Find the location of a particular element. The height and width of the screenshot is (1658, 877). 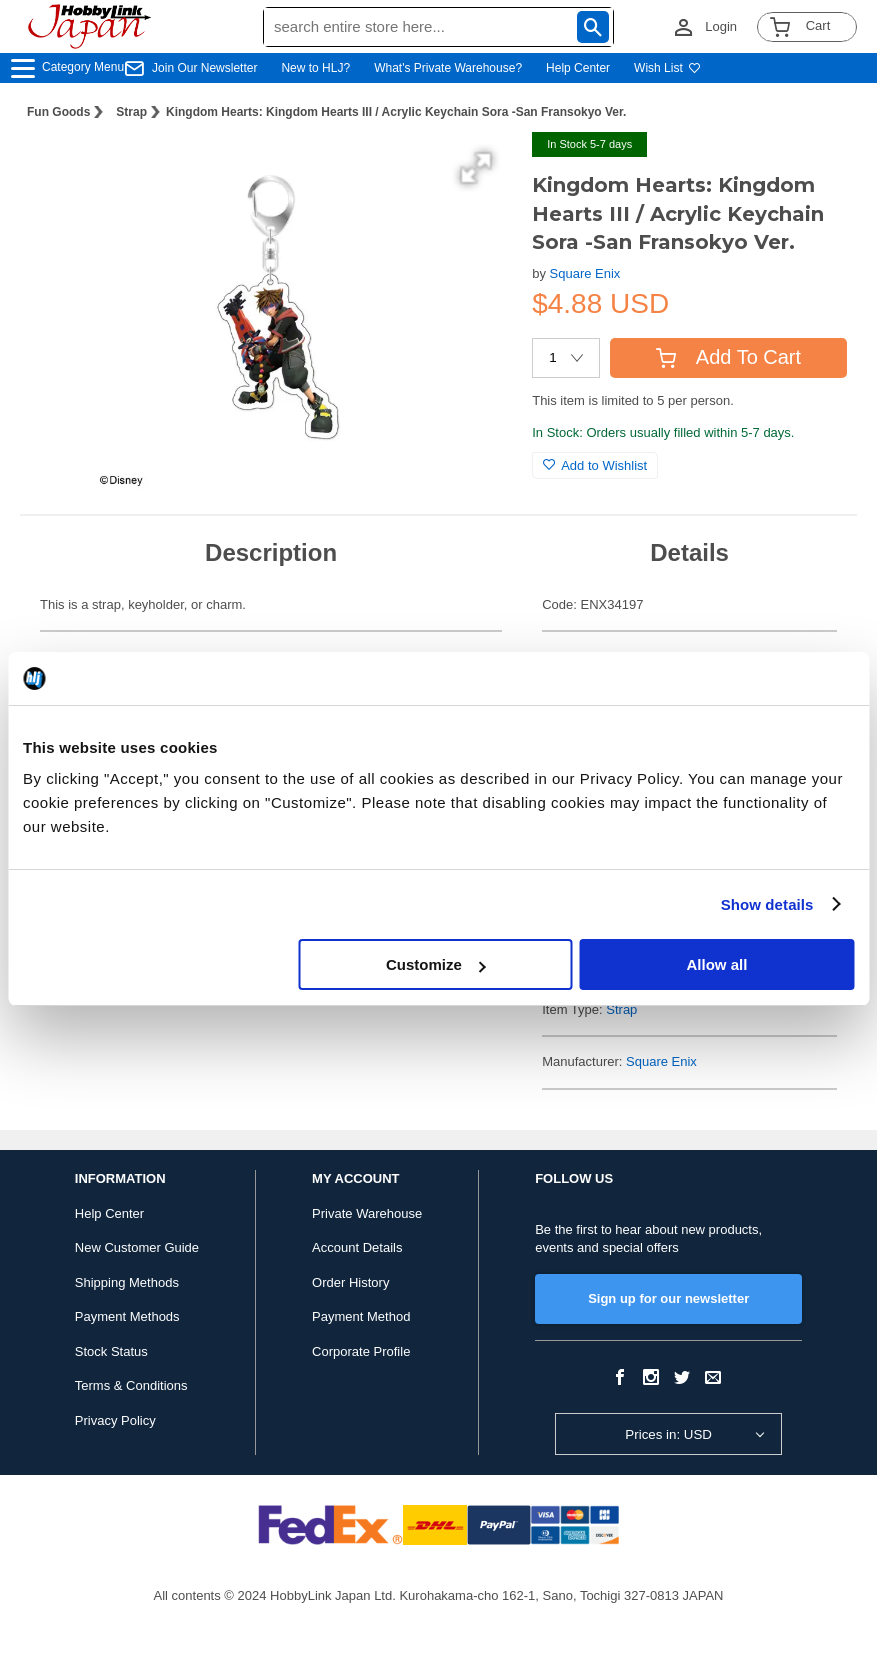

Terms & Conditions is located at coordinates (131, 1385).